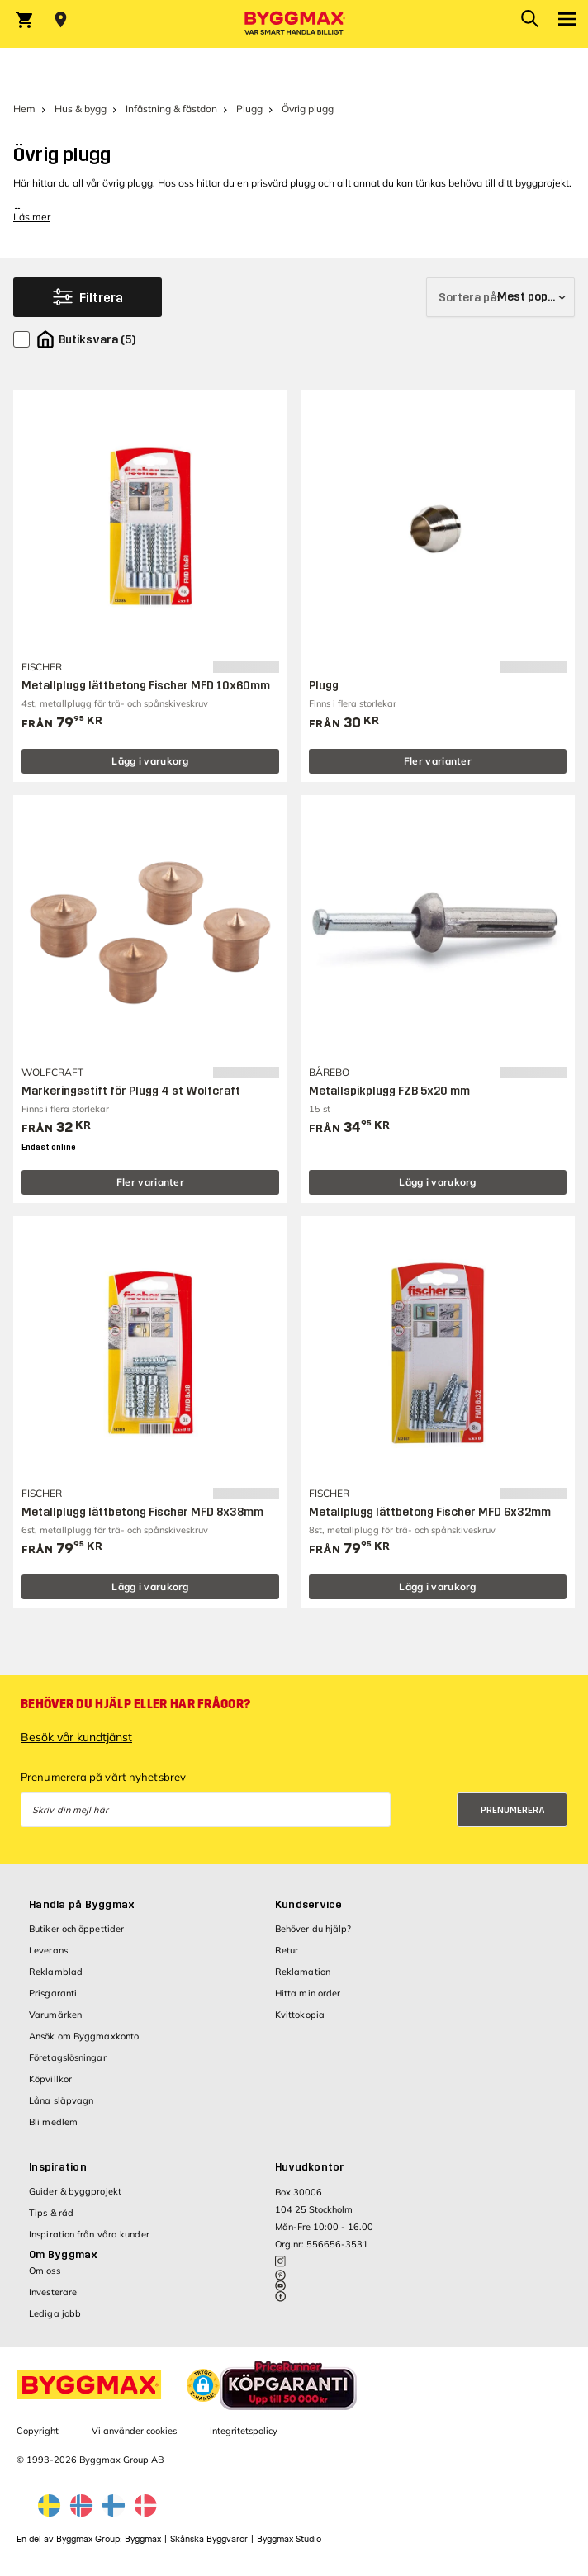 This screenshot has width=588, height=2576. What do you see at coordinates (56, 1971) in the screenshot?
I see `Reklamblad` at bounding box center [56, 1971].